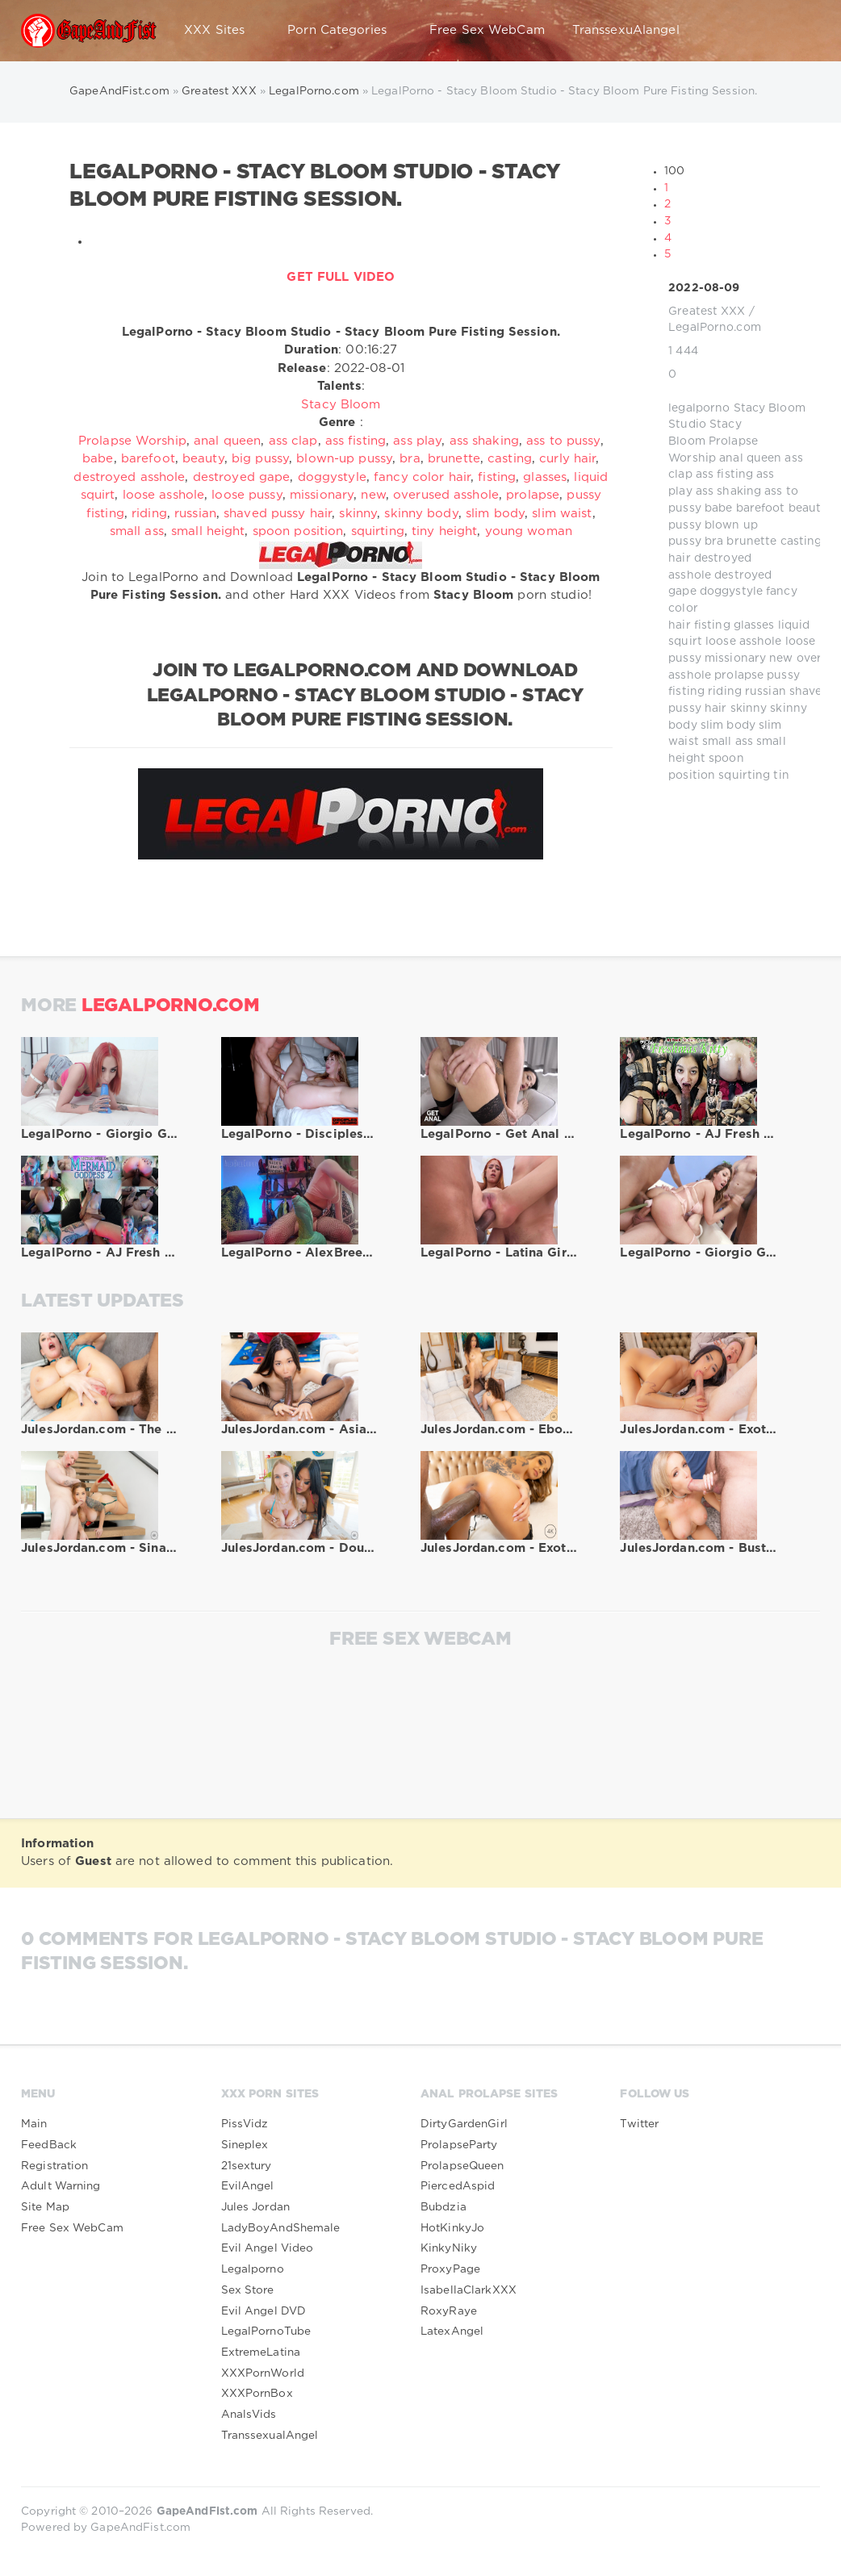 The height and width of the screenshot is (2576, 841). Describe the element at coordinates (754, 625) in the screenshot. I see `glasses` at that location.